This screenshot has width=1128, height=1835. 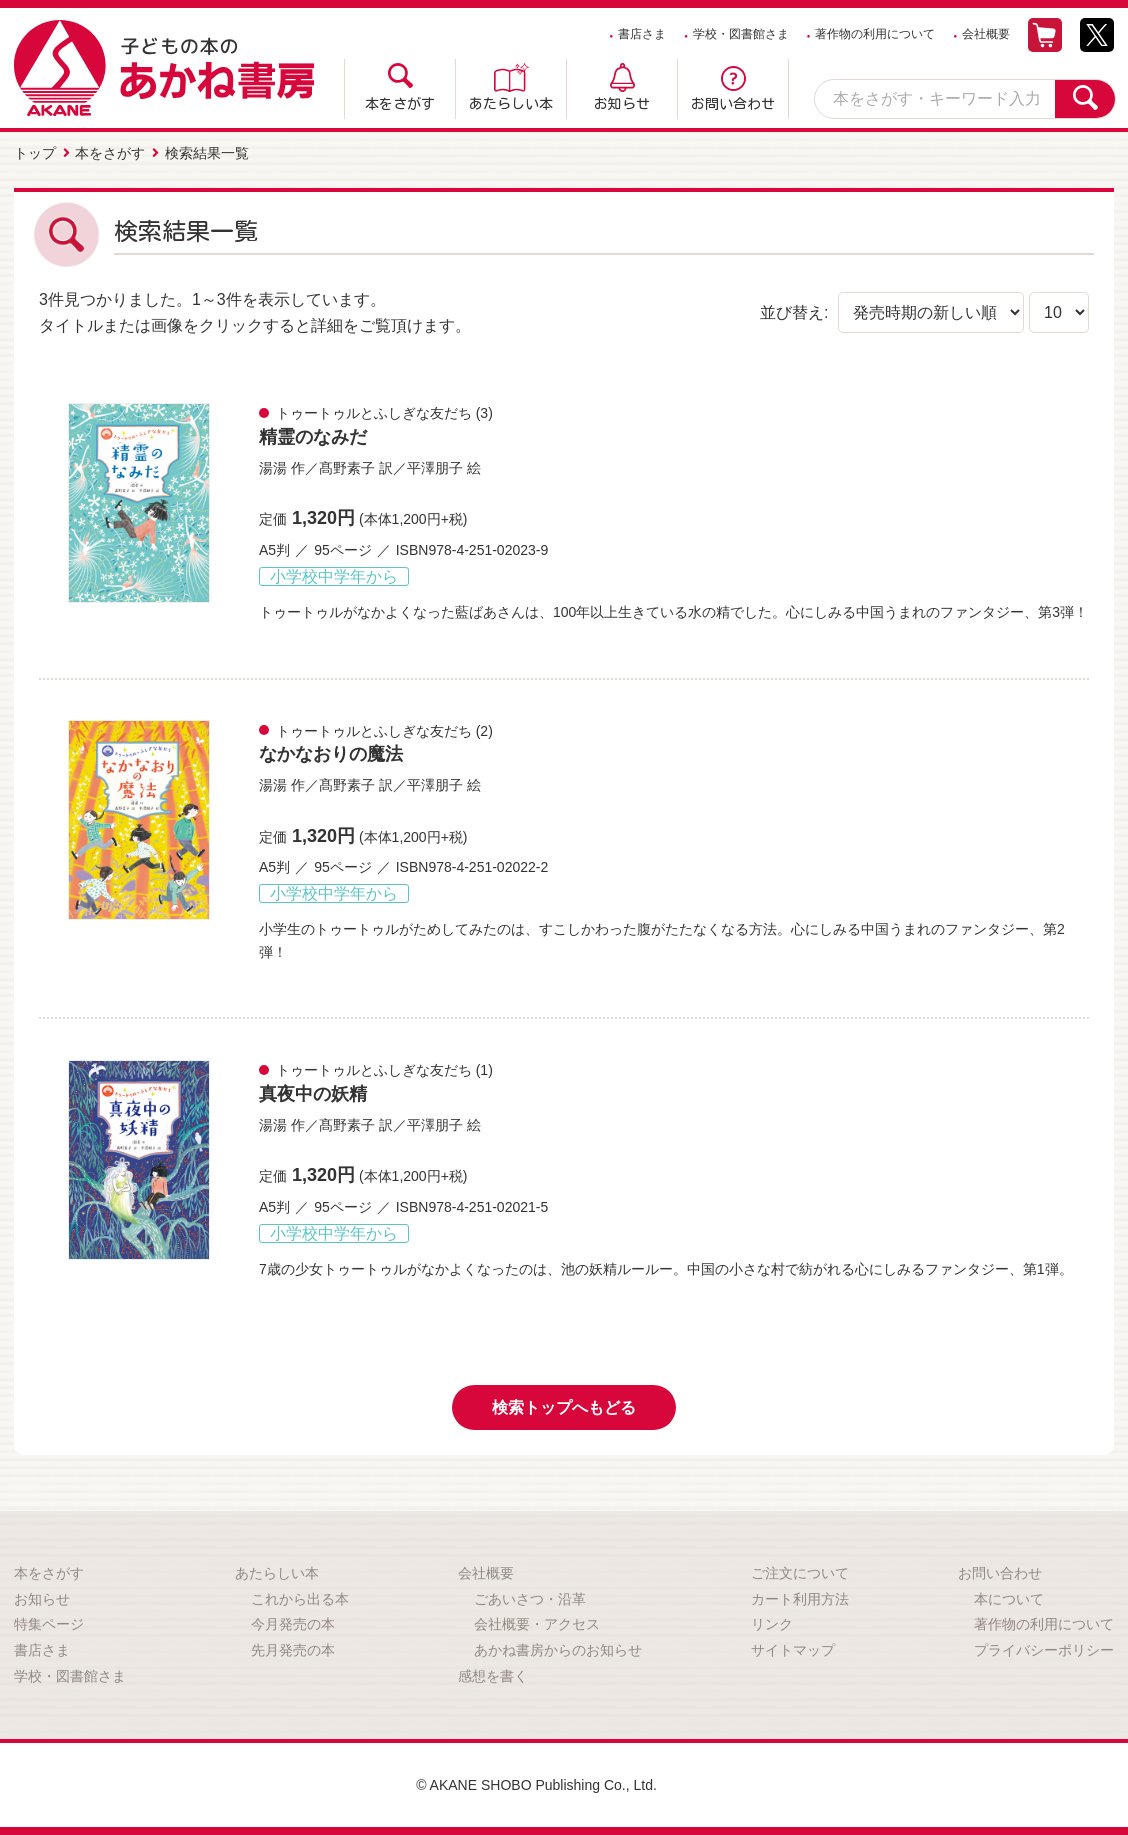 What do you see at coordinates (875, 34) in the screenshot?
I see `著作物の利用について` at bounding box center [875, 34].